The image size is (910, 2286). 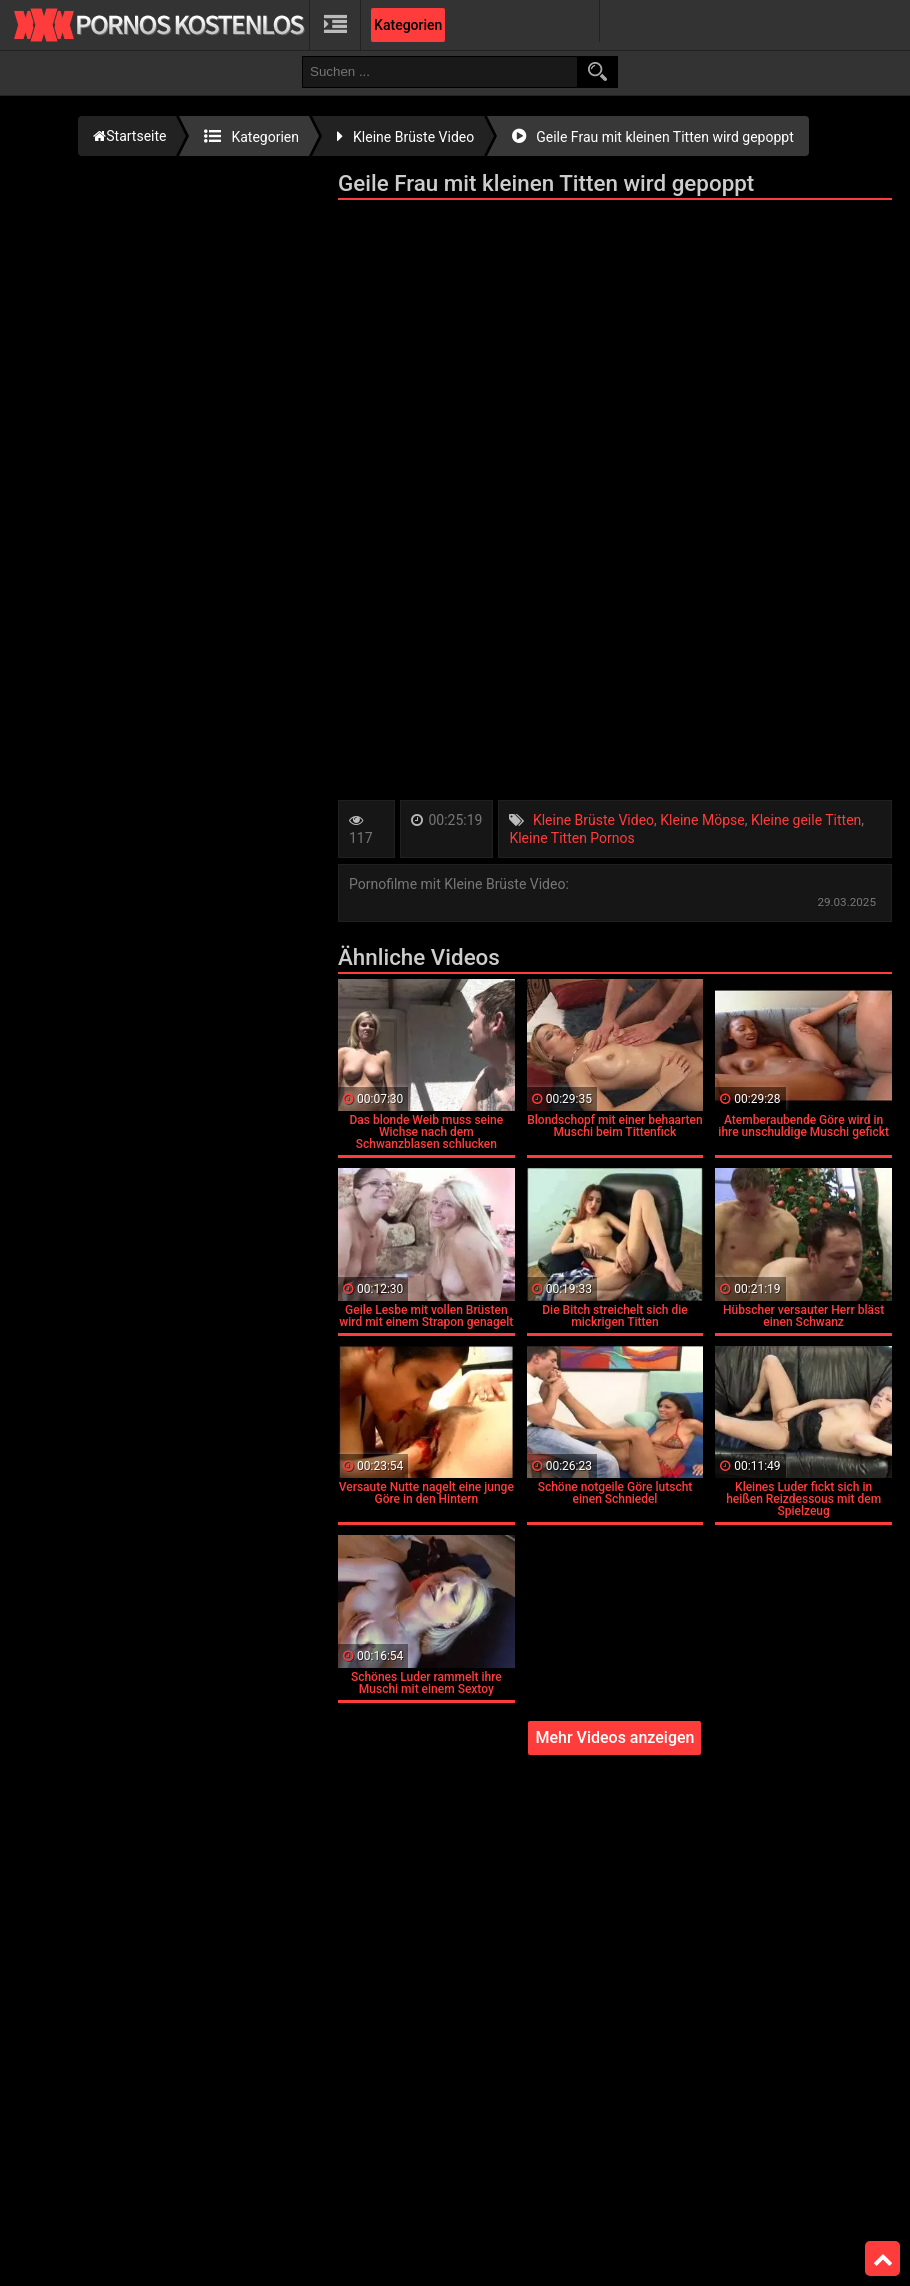 What do you see at coordinates (440, 72) in the screenshot?
I see `[search field]` at bounding box center [440, 72].